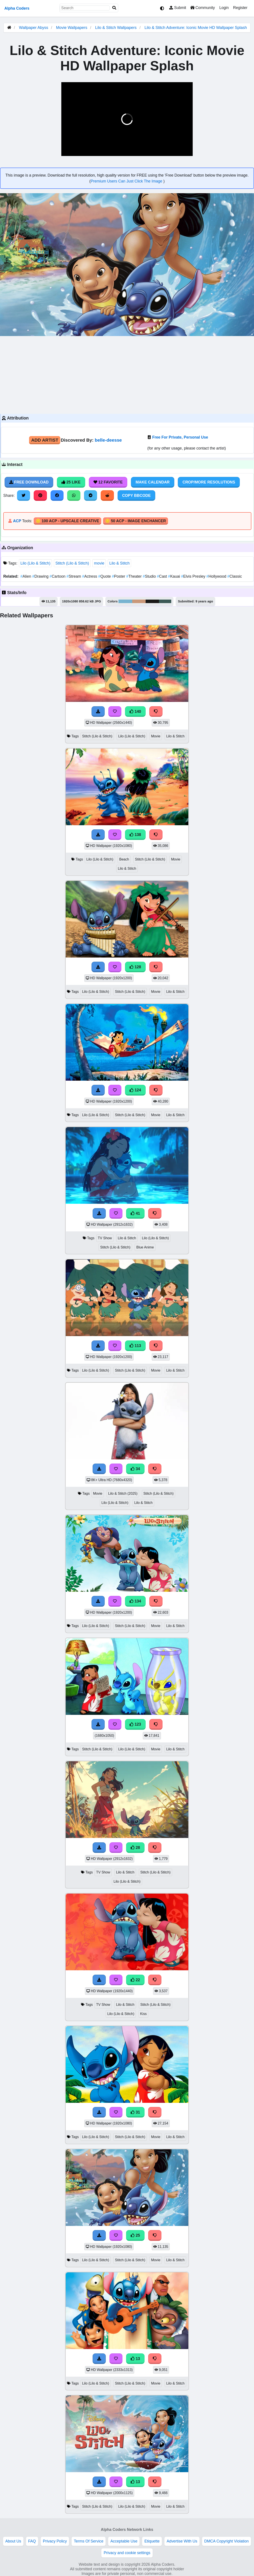 This screenshot has height=2576, width=254. I want to click on Make Calendar, so click(152, 482).